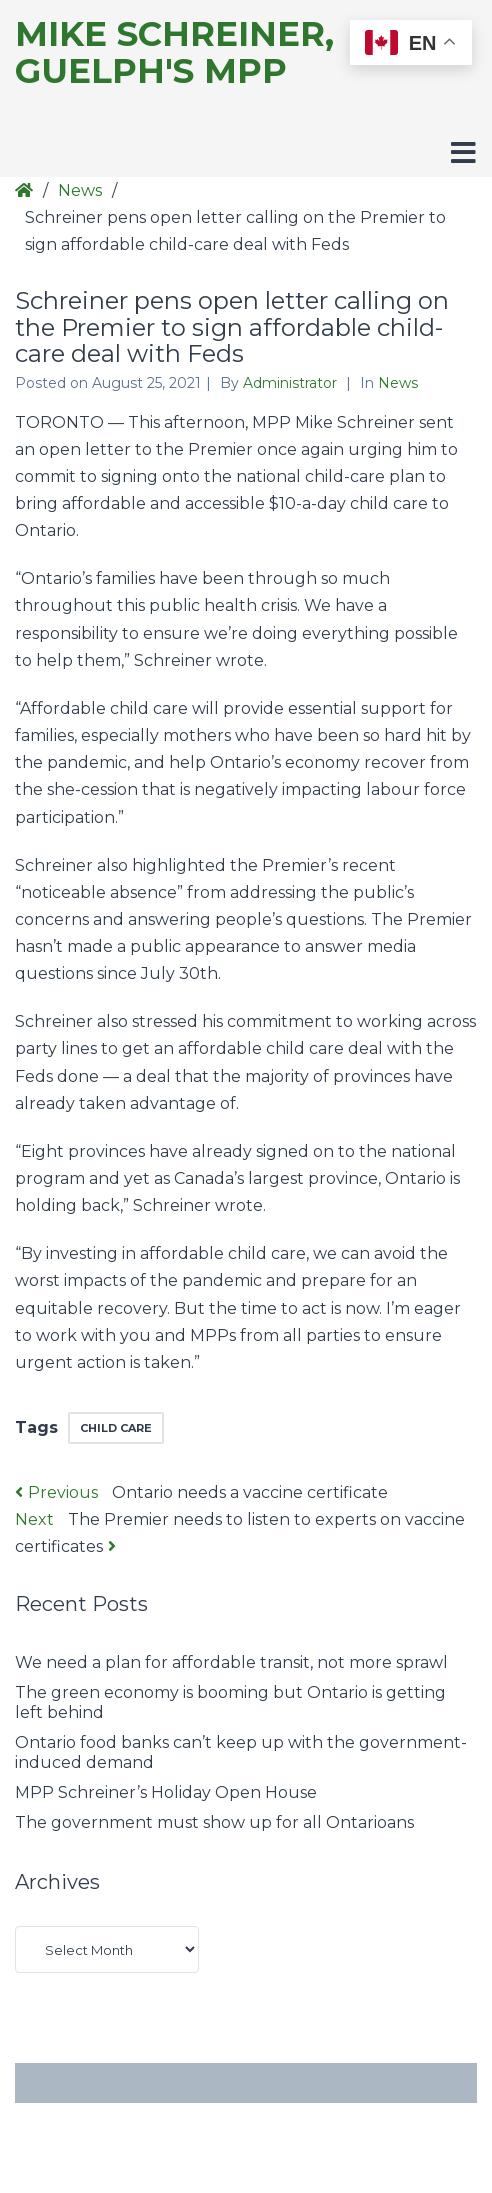 This screenshot has width=492, height=2193. I want to click on News, so click(80, 190).